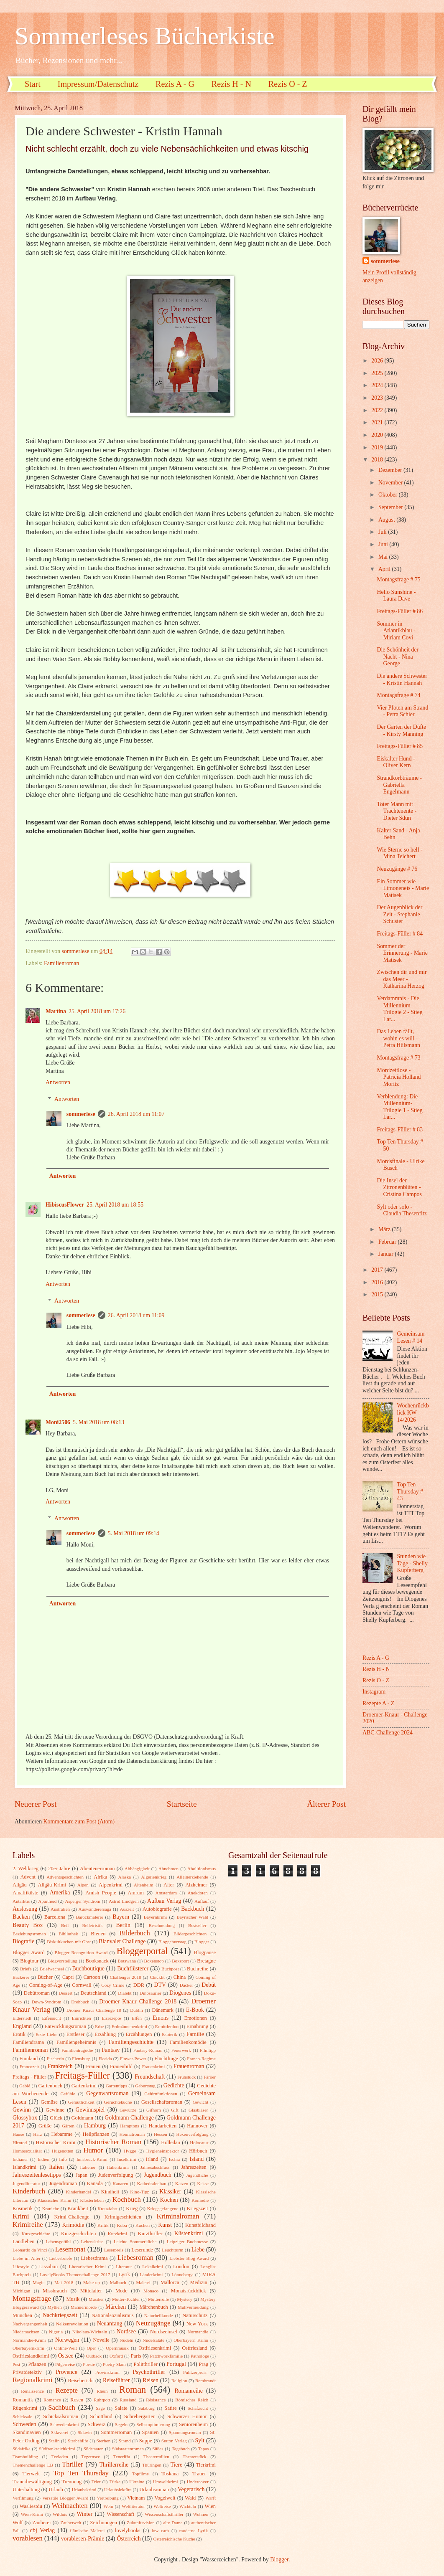 The width and height of the screenshot is (444, 2576). Describe the element at coordinates (79, 1821) in the screenshot. I see `Kommentare zum Post (Atom)` at that location.